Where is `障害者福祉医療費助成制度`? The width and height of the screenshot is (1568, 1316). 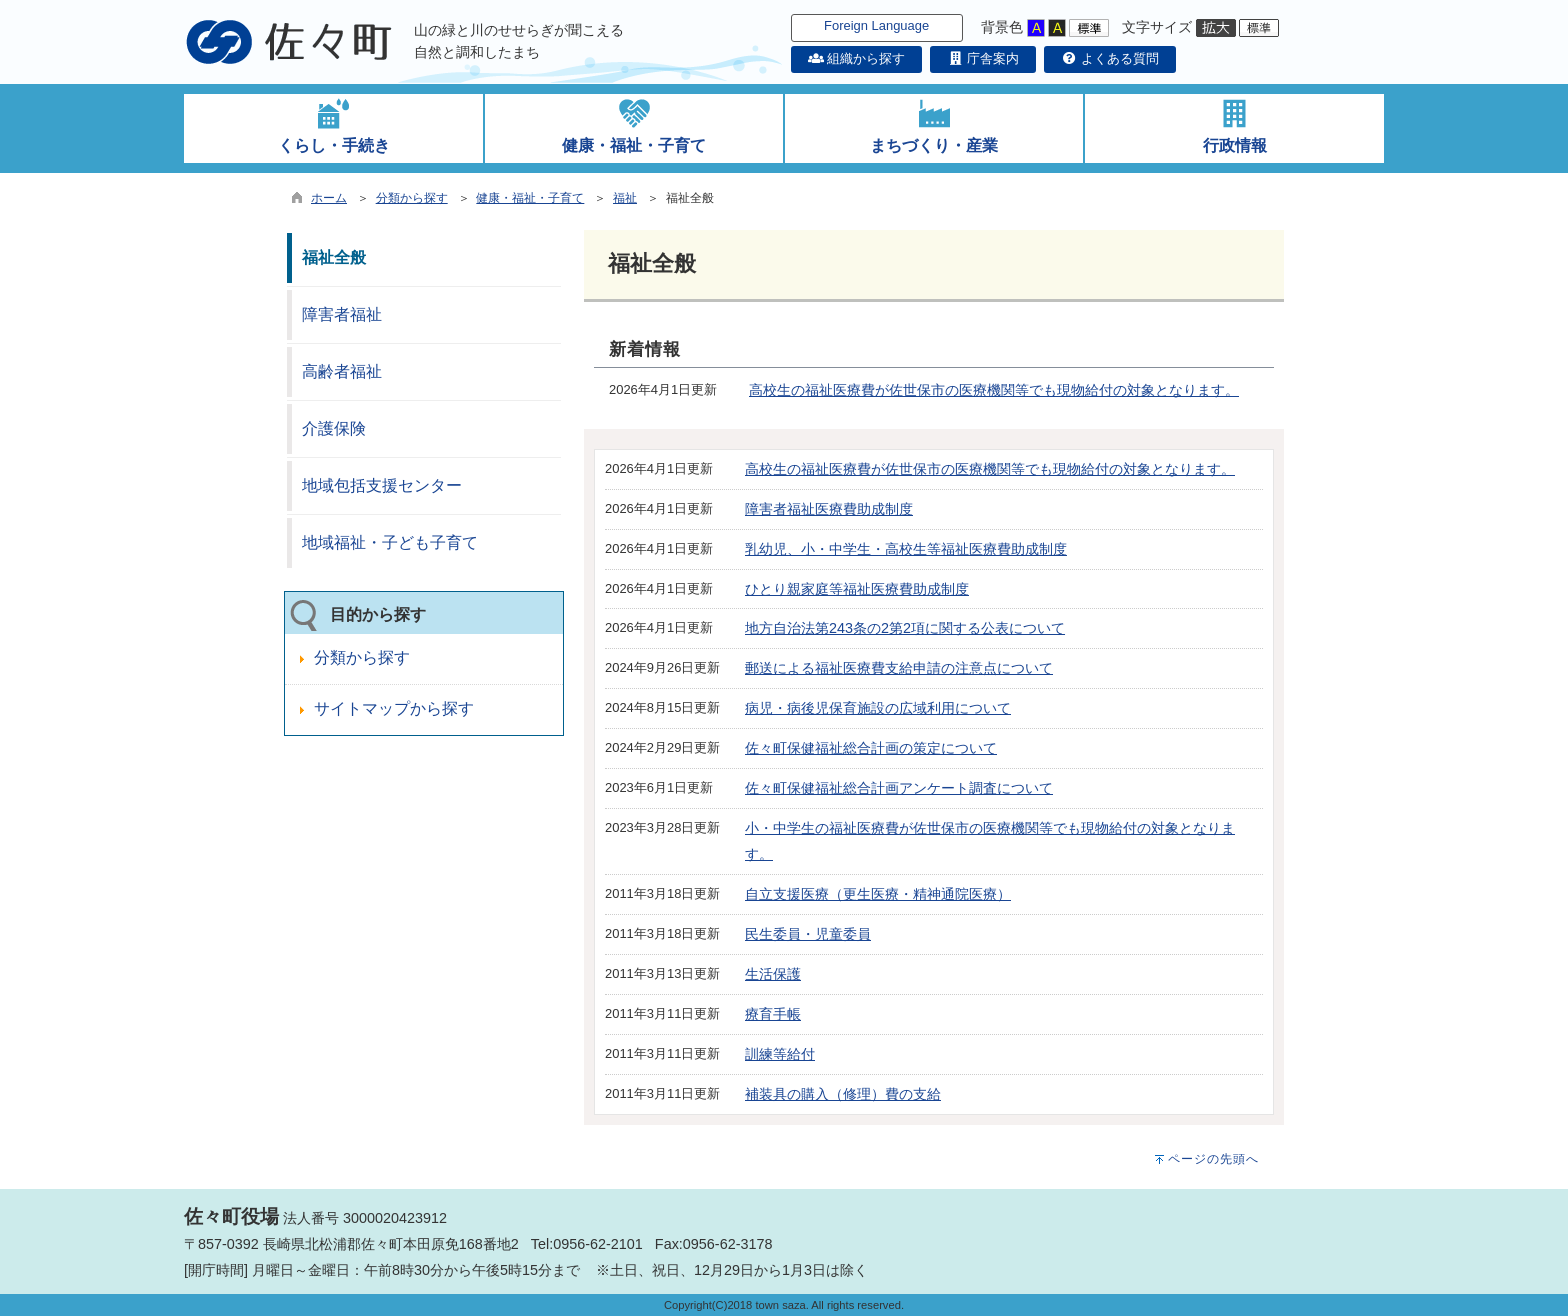
障害者福祉医療費助成制度 is located at coordinates (829, 509).